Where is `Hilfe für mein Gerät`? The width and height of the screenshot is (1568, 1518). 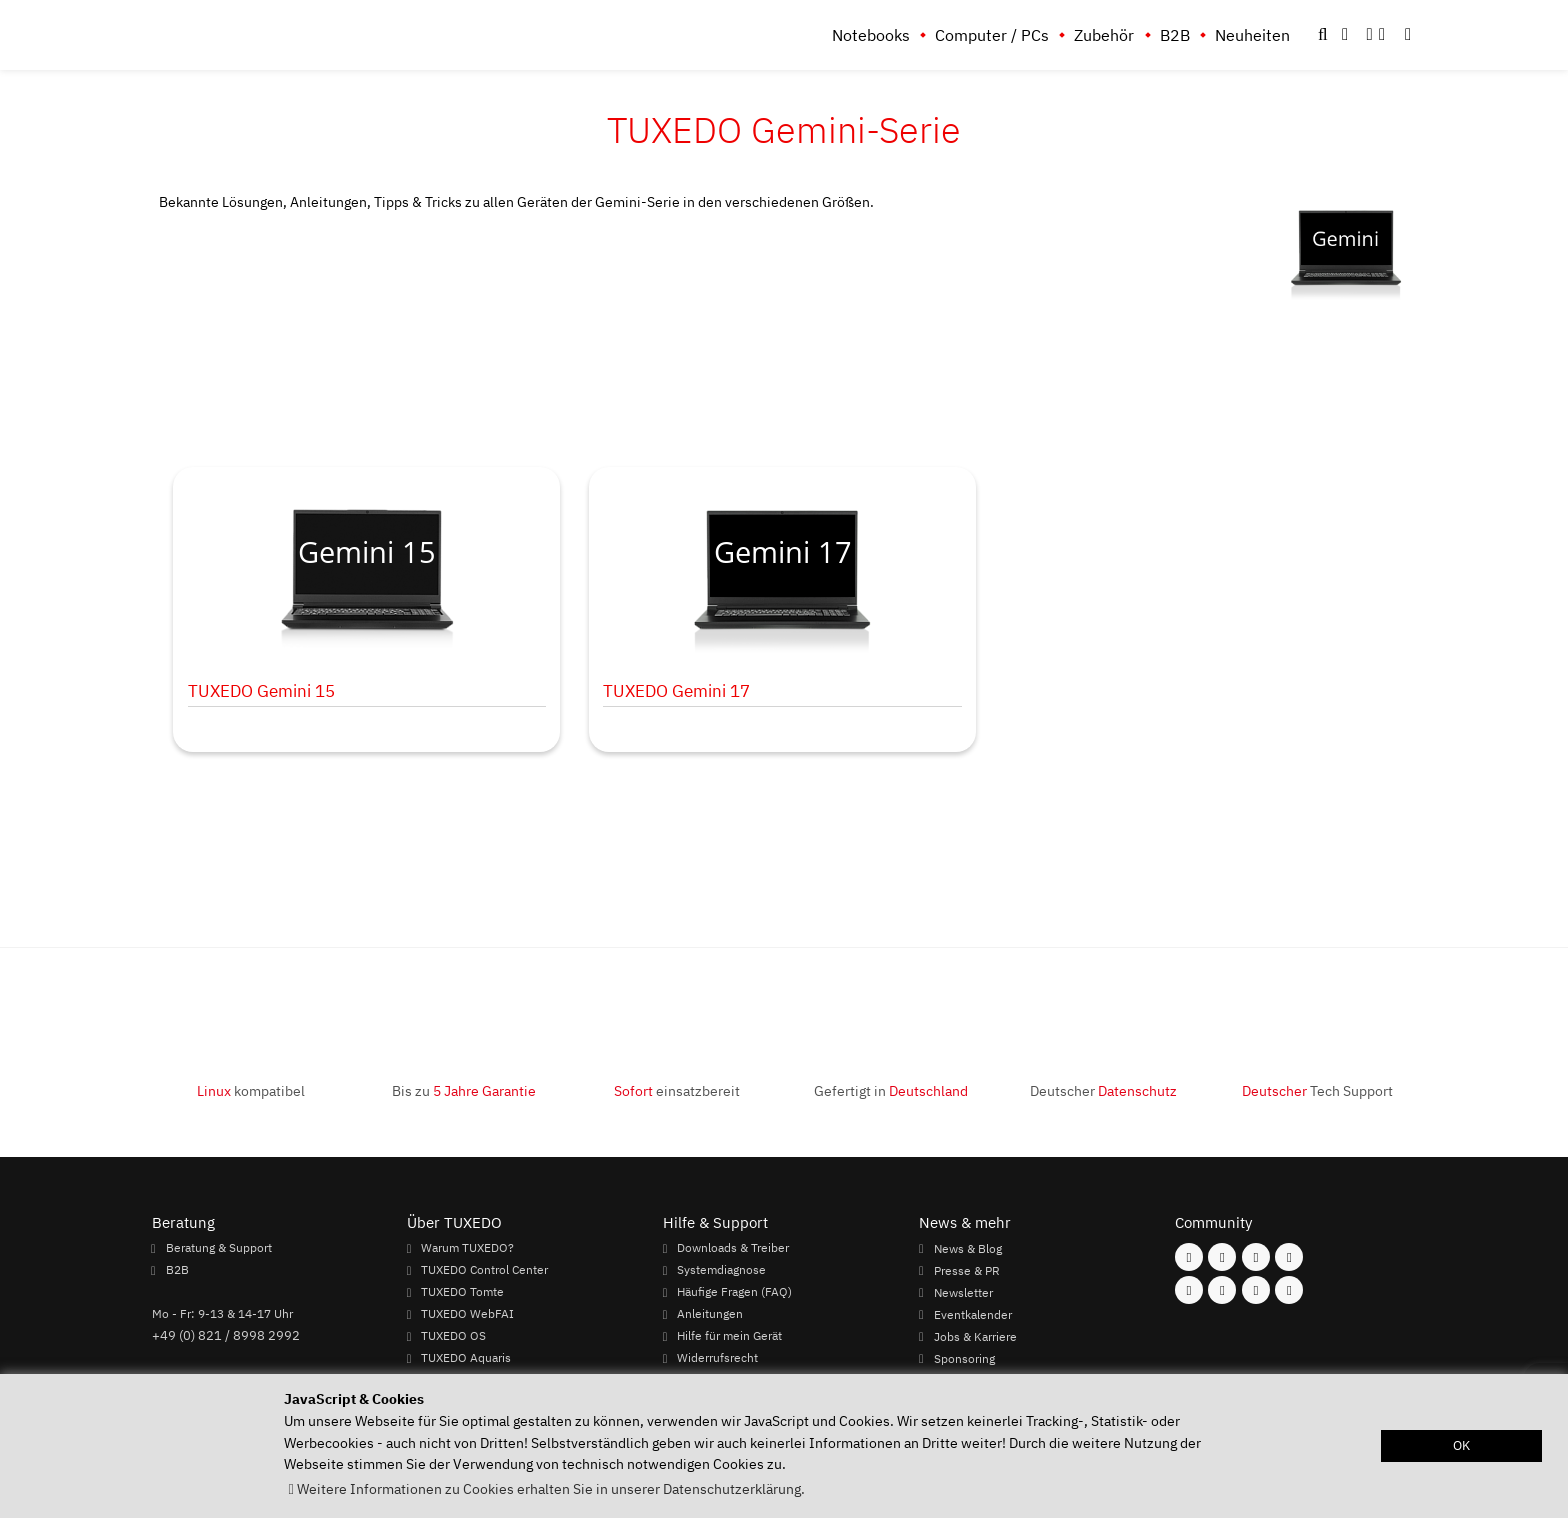
Hilfe für mein Gerät is located at coordinates (729, 1336).